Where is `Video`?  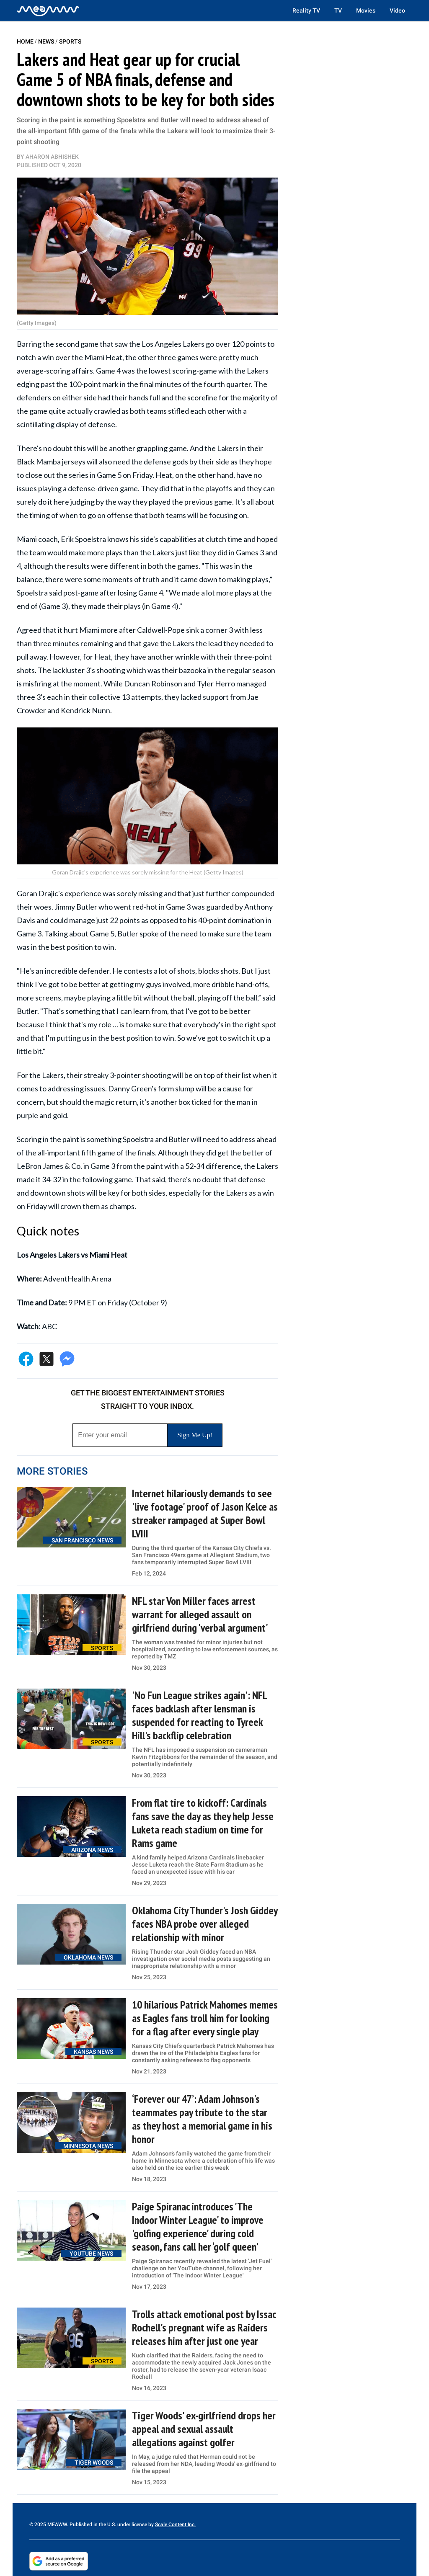
Video is located at coordinates (397, 10).